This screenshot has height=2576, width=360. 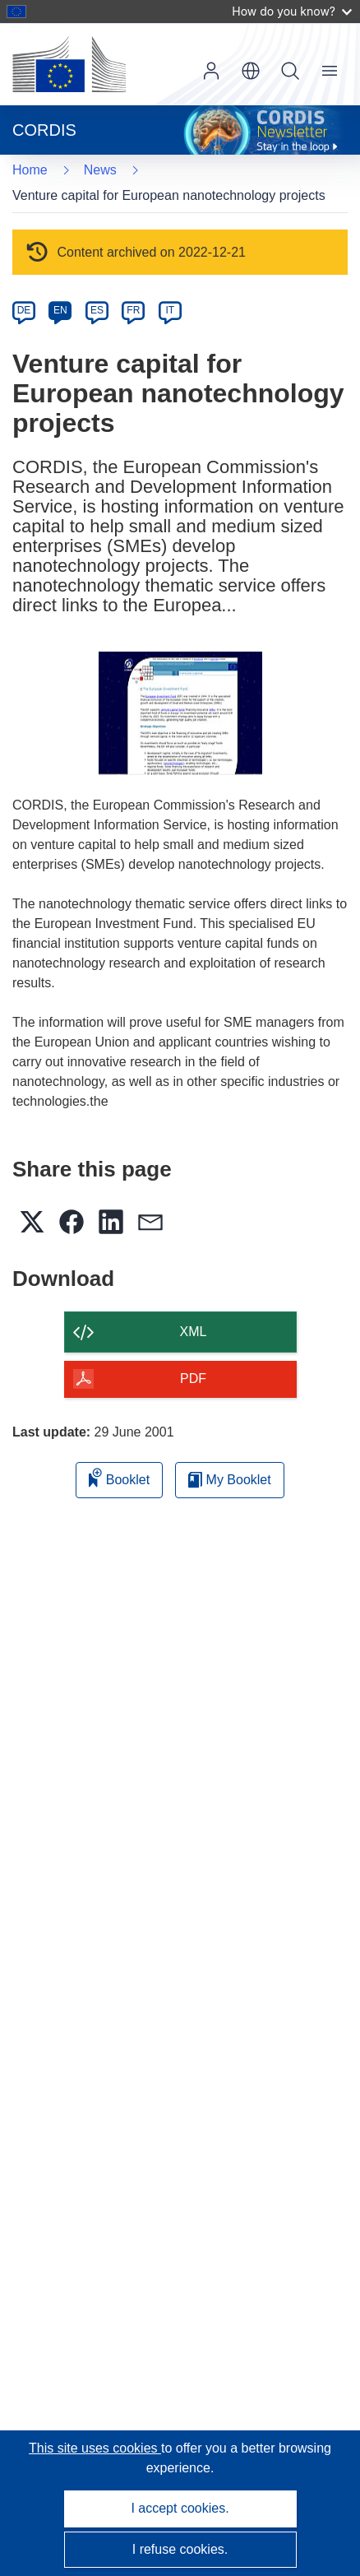 What do you see at coordinates (211, 71) in the screenshot?
I see `Log in` at bounding box center [211, 71].